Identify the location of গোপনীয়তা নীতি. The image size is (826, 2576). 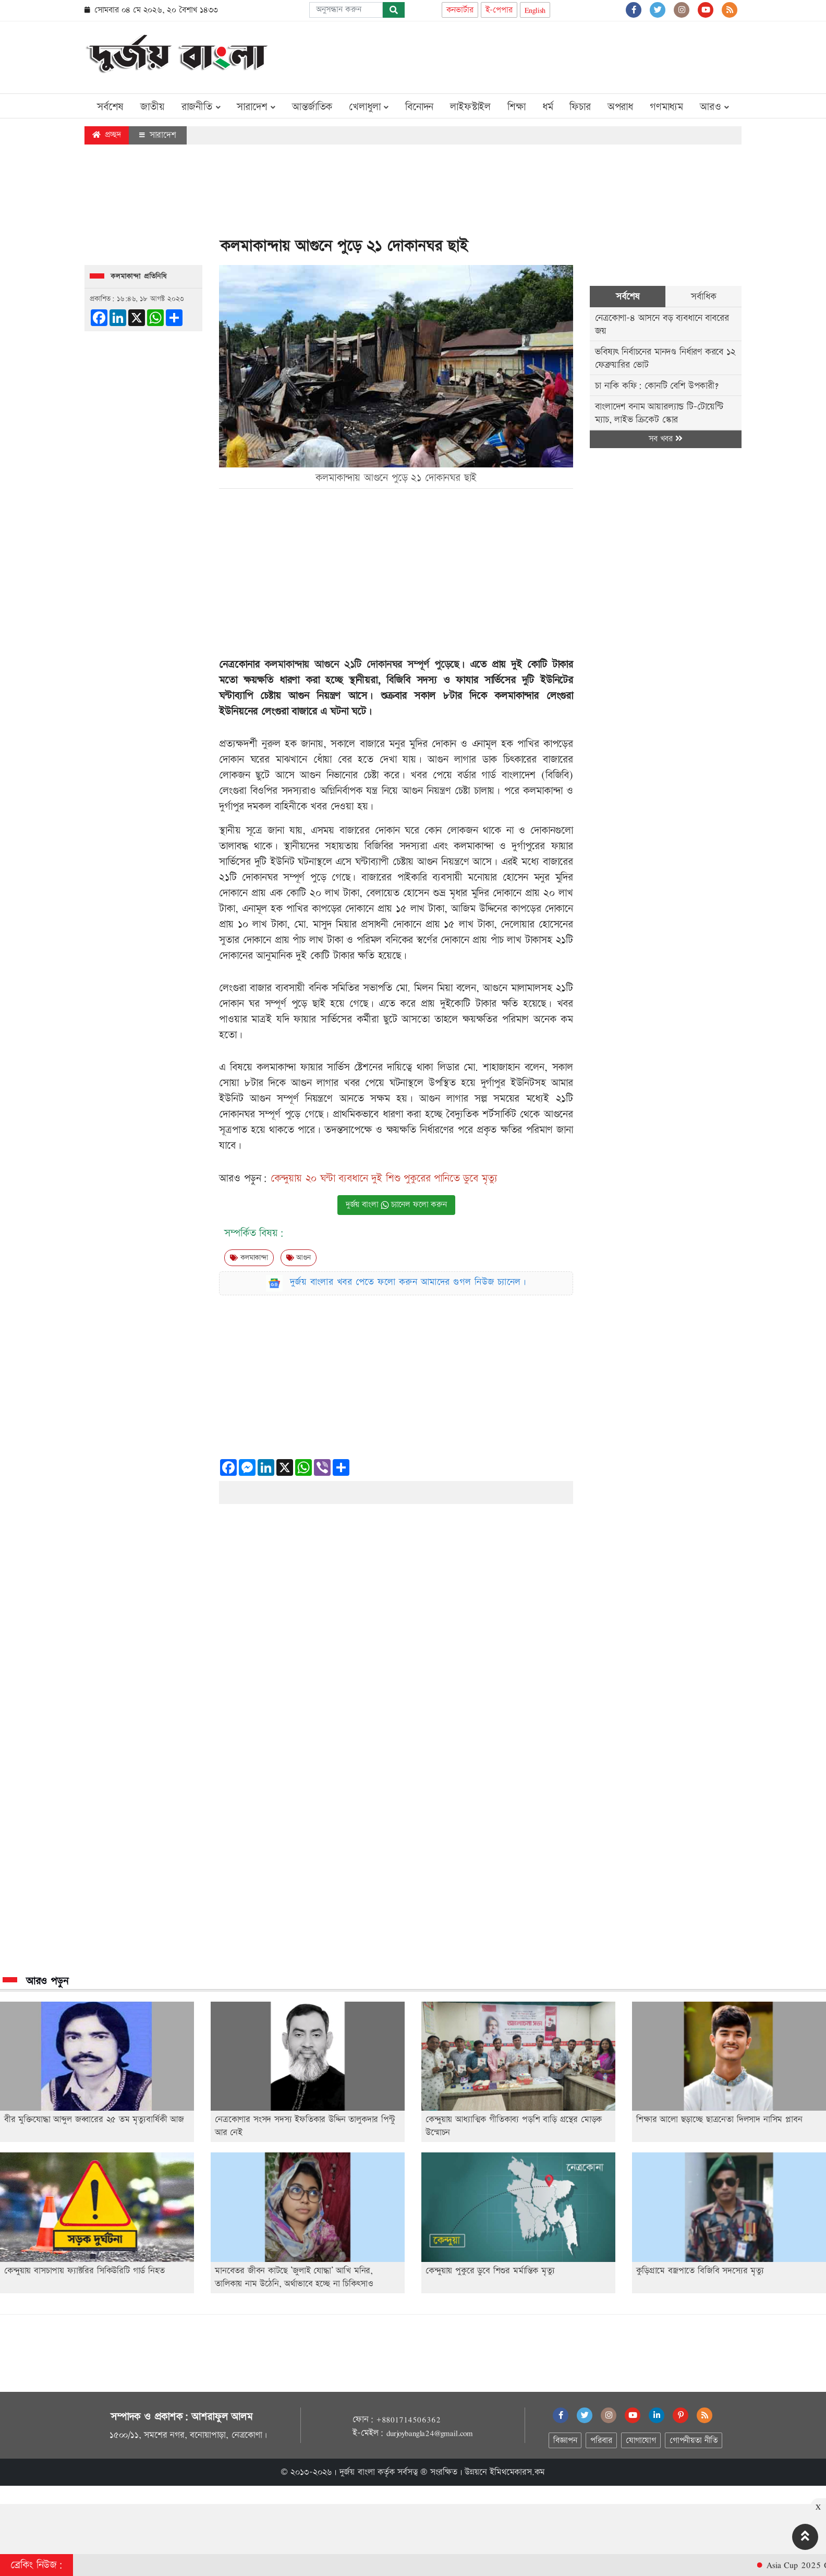
(694, 2441).